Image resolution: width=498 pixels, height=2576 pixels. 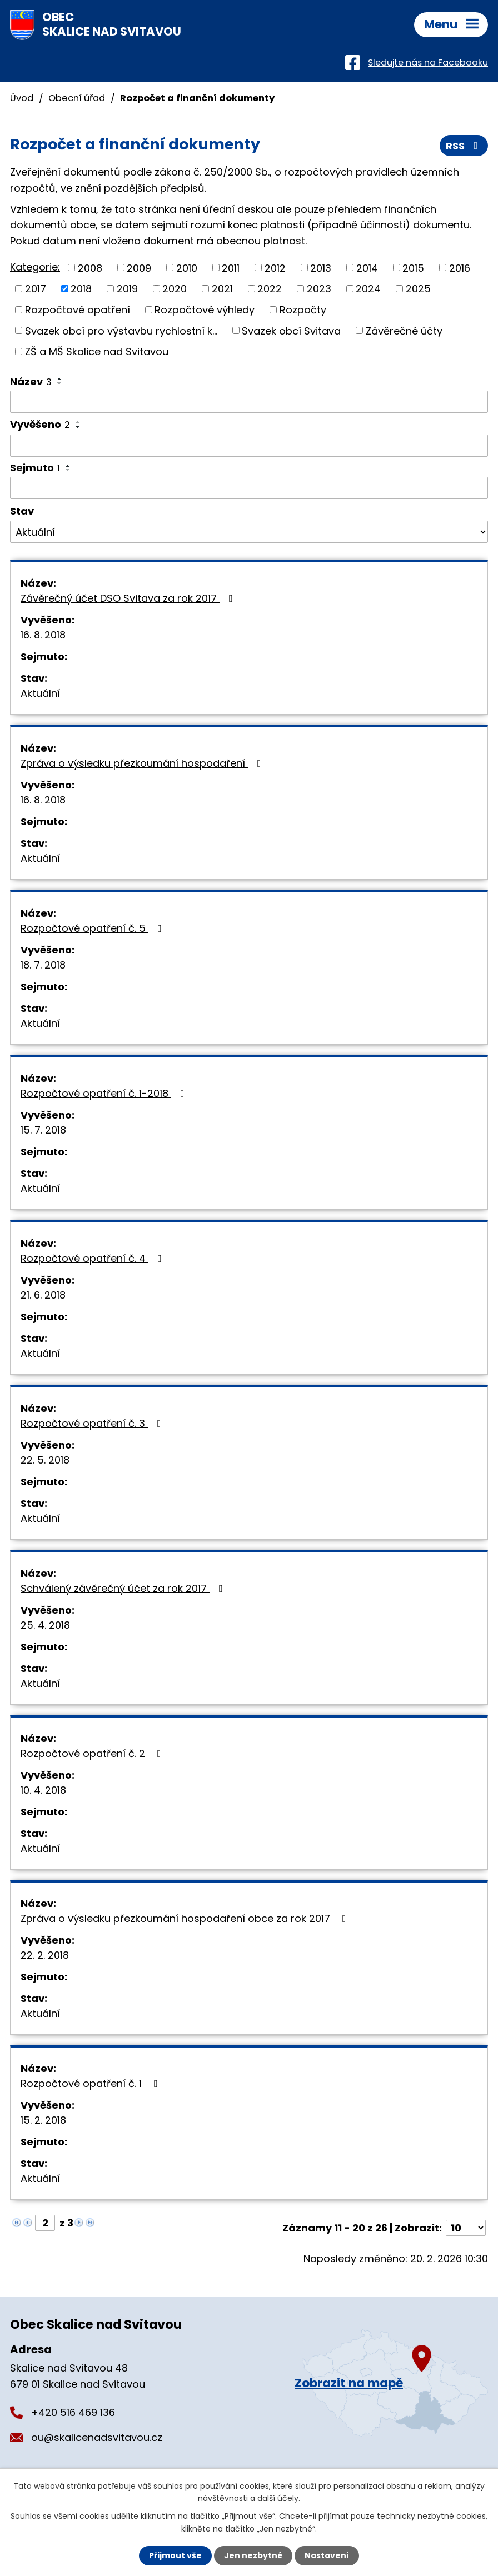 I want to click on Rozpočtové výhledy, so click(x=205, y=310).